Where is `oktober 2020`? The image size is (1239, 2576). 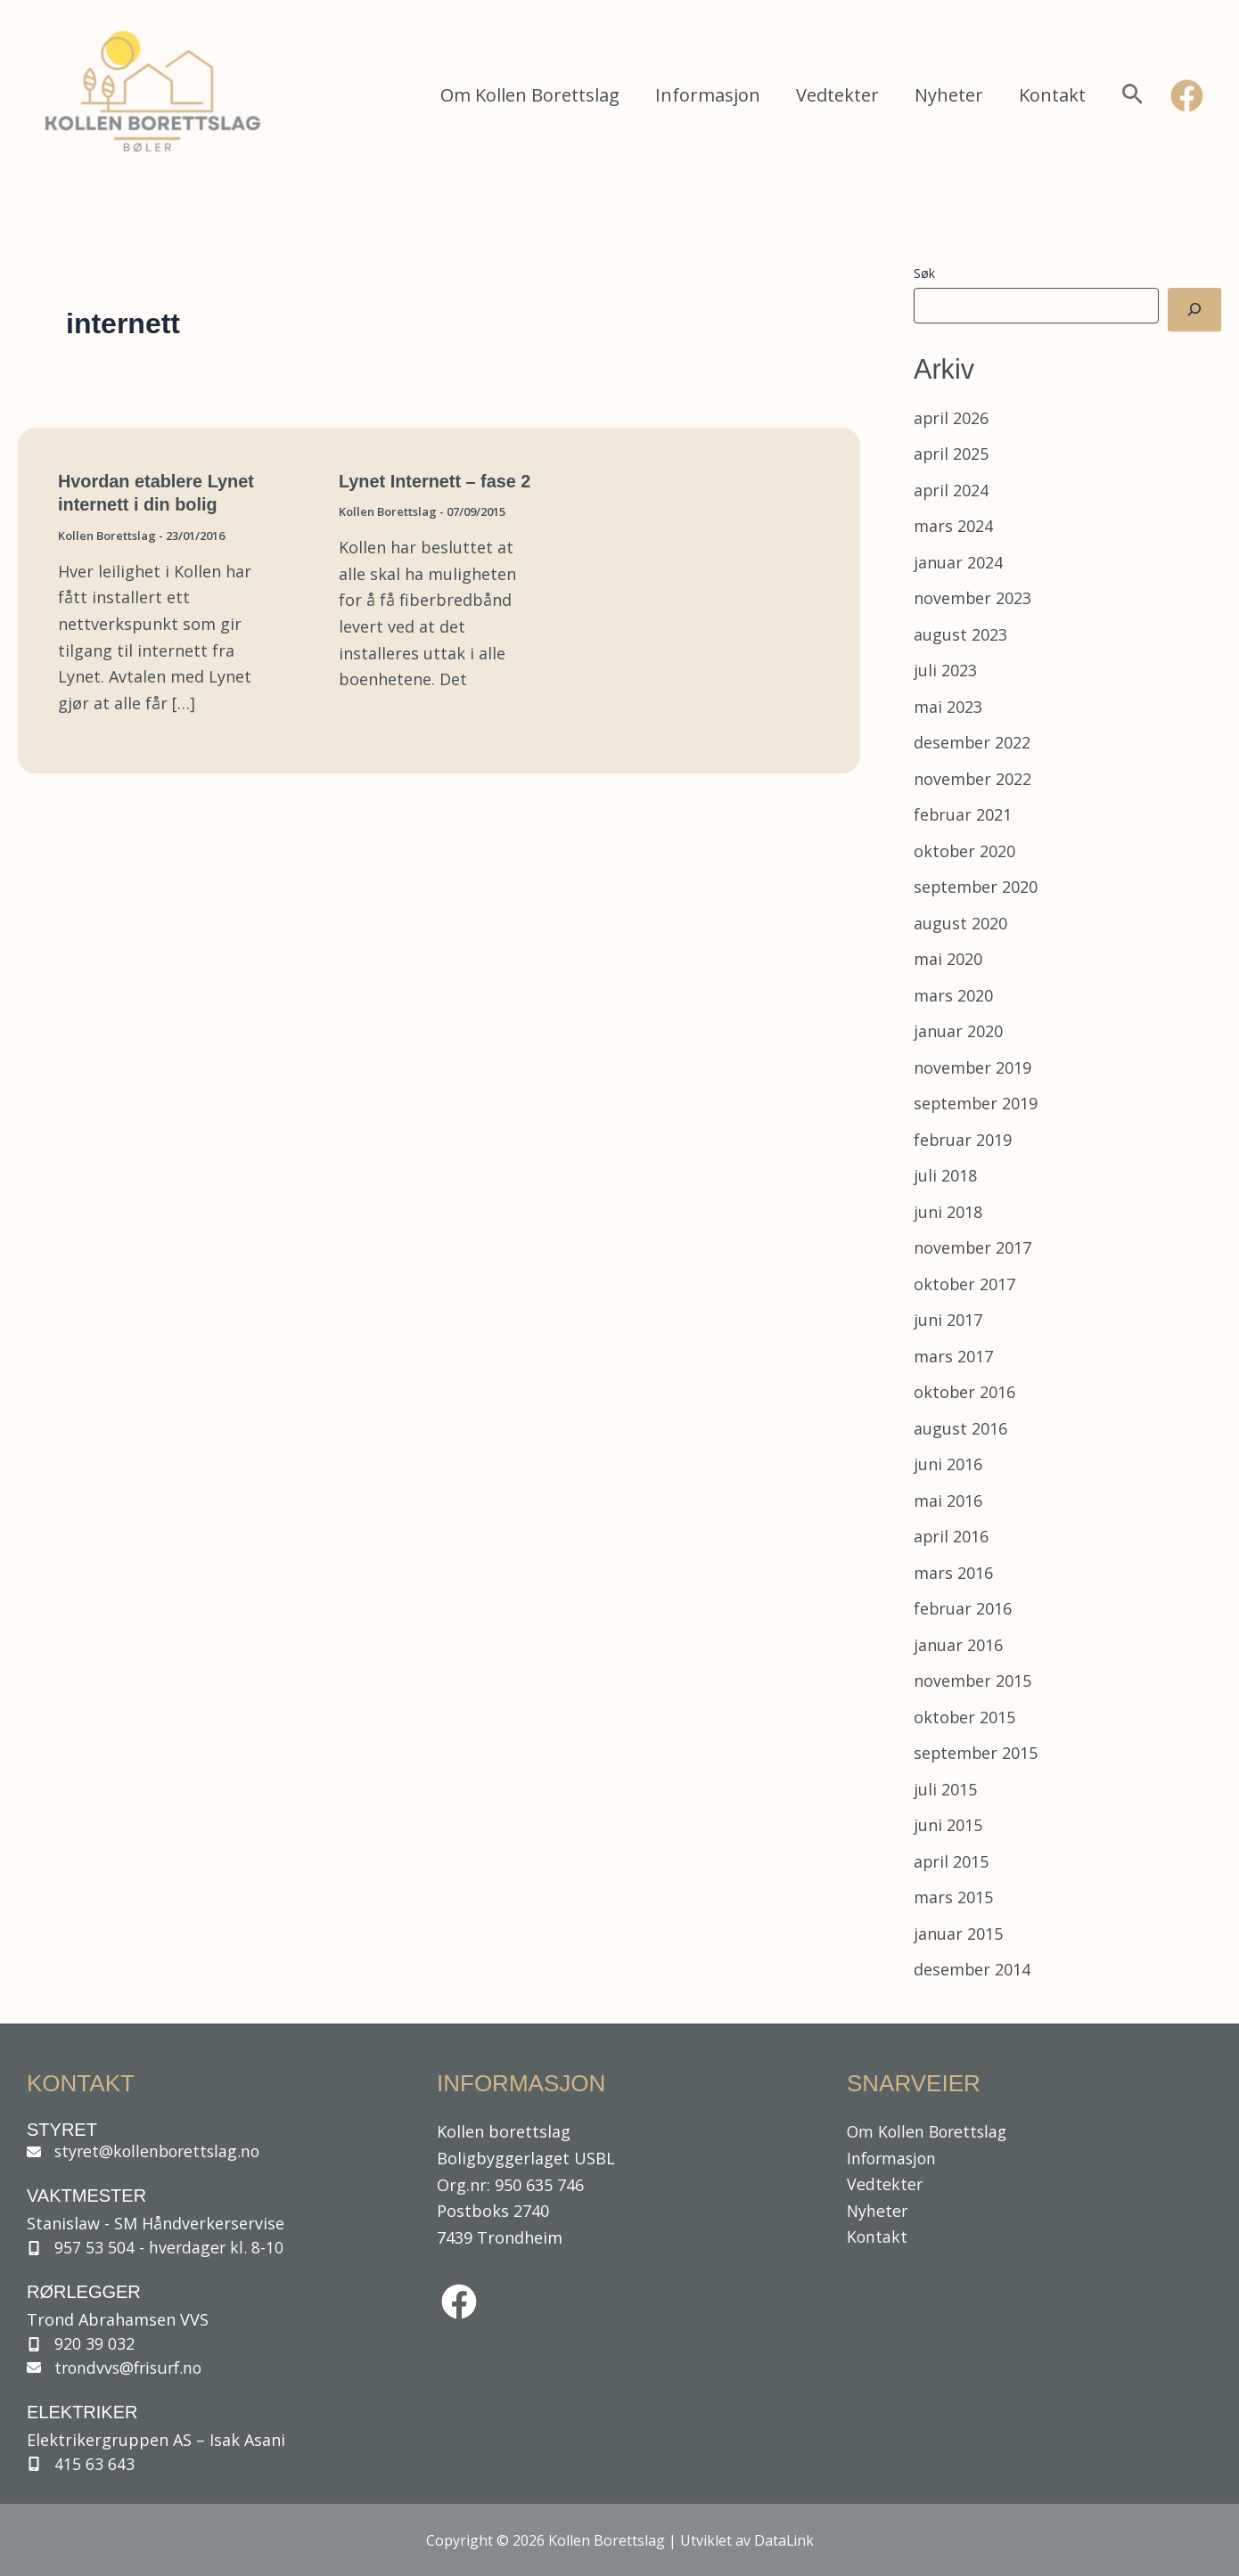
oktober 2020 is located at coordinates (965, 851).